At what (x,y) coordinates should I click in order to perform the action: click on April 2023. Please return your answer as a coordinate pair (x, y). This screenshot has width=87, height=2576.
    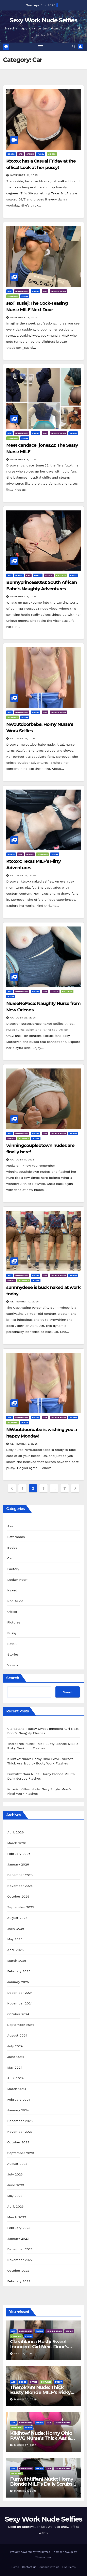
    Looking at the image, I should click on (15, 2206).